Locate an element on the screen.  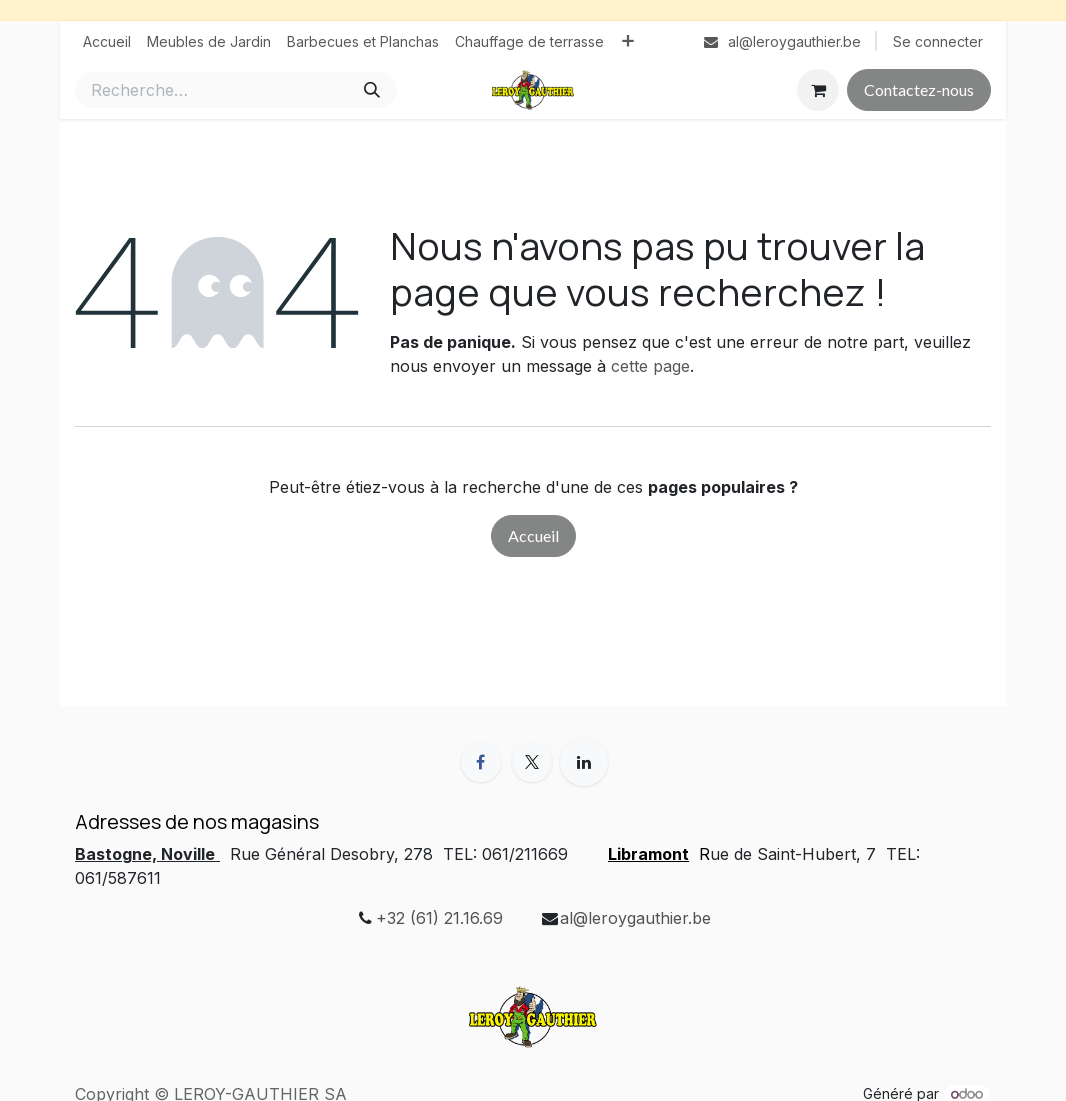
[menuitem] is located at coordinates (107, 41).